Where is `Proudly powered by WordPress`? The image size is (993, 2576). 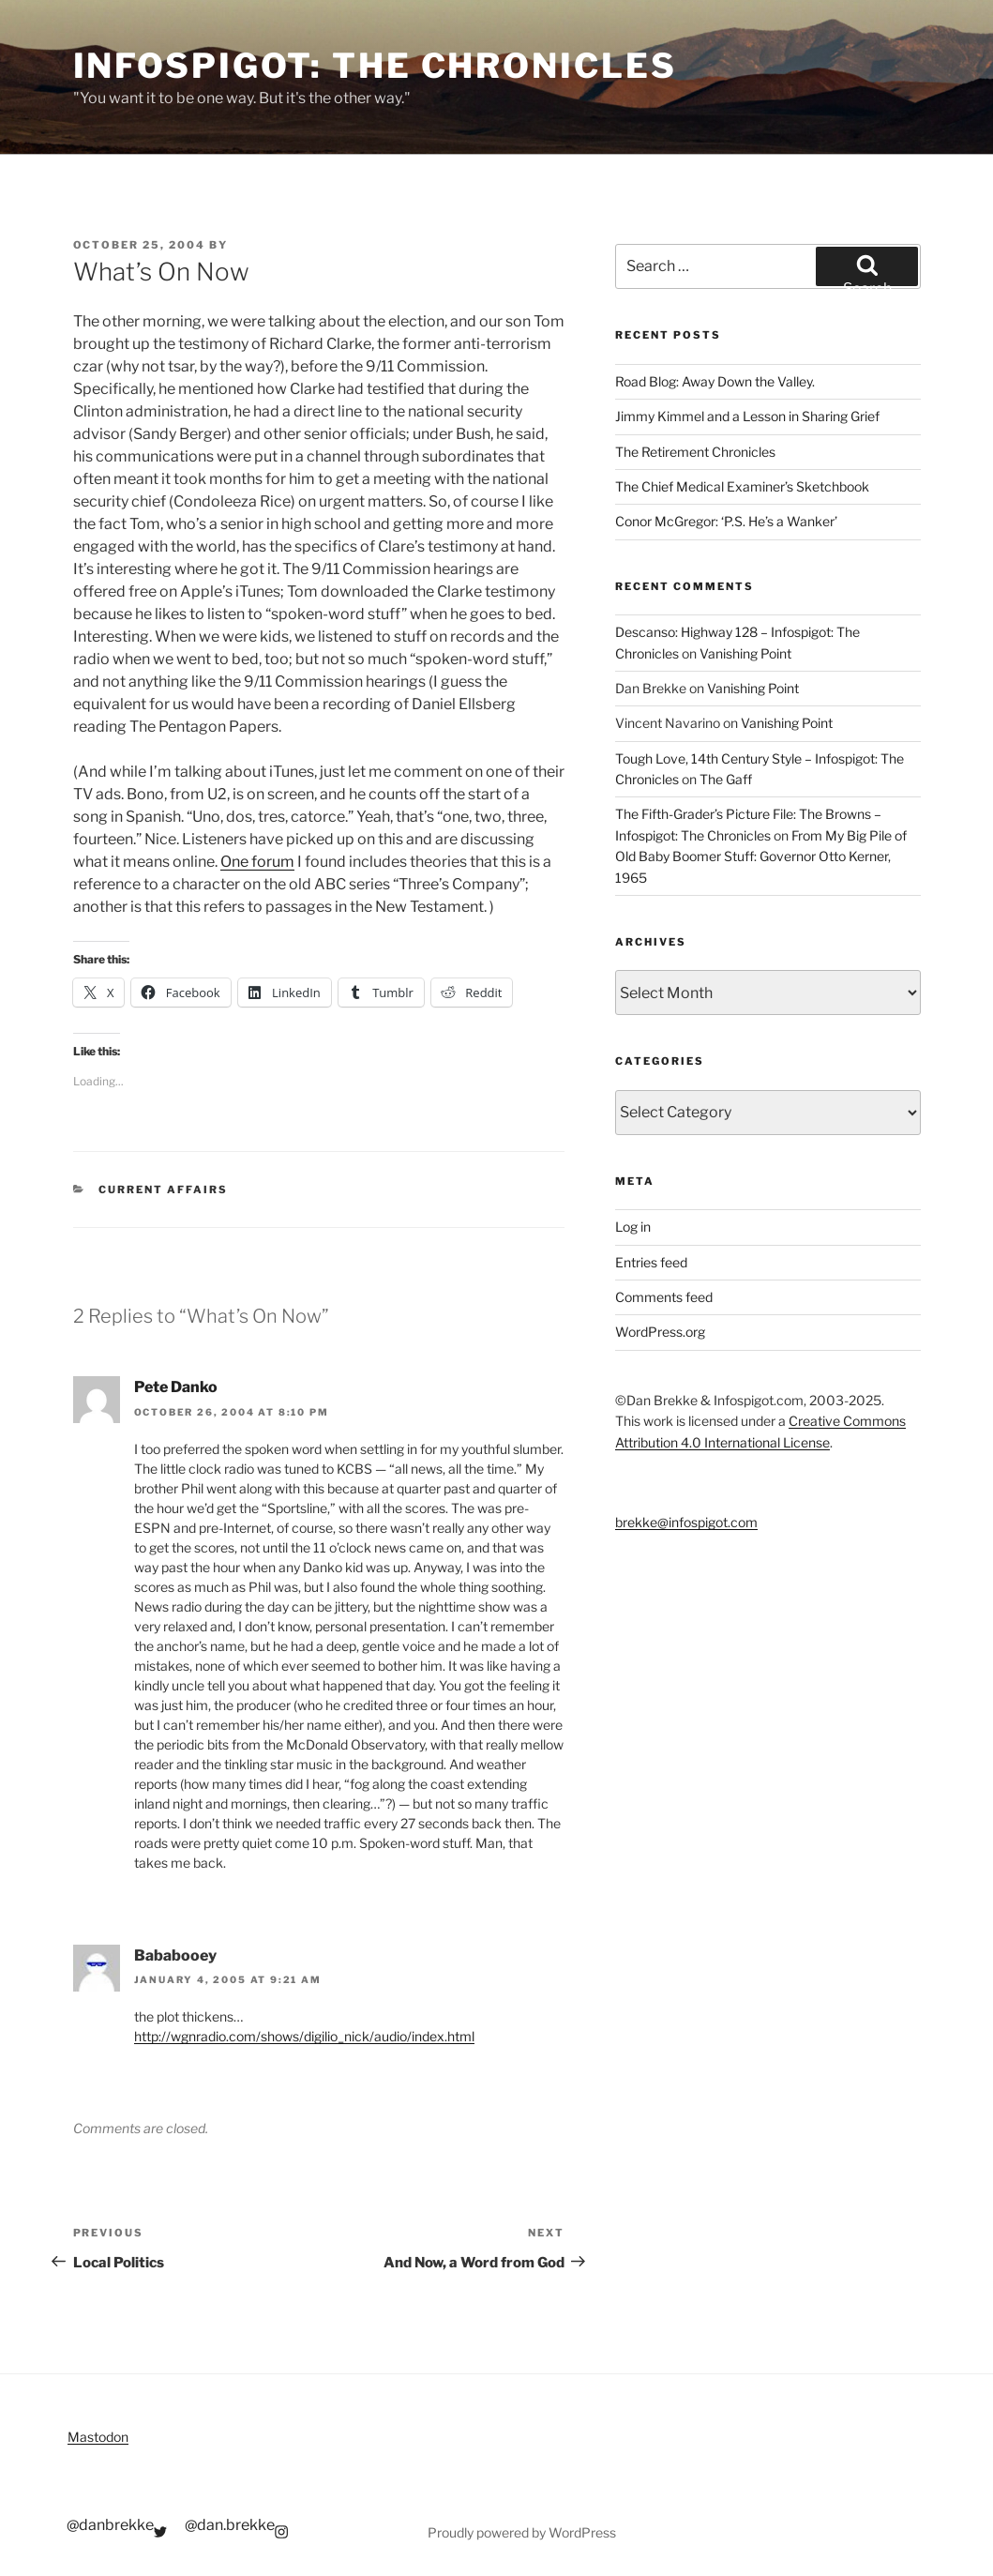
Proudly powered by WordPress is located at coordinates (522, 2532).